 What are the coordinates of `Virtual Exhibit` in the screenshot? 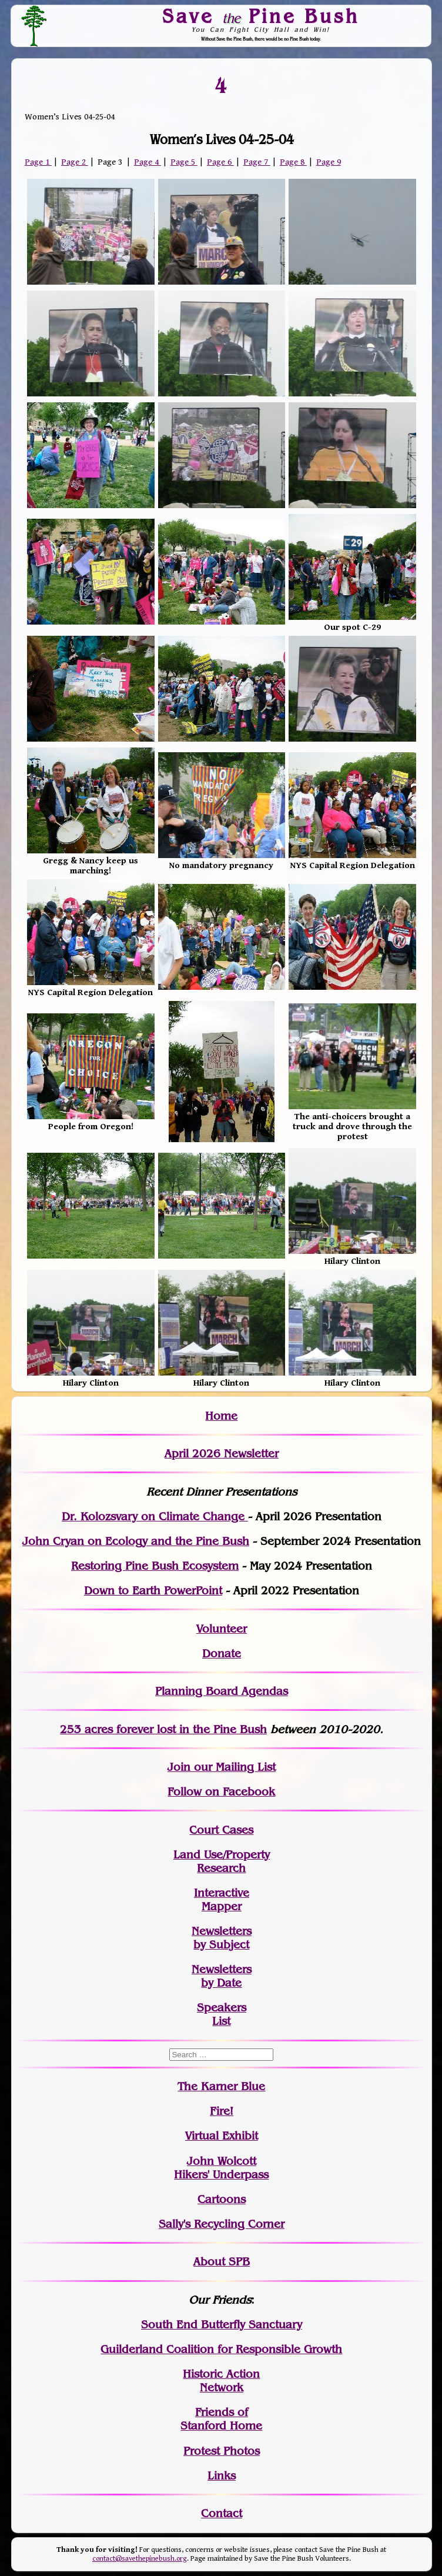 It's located at (221, 2136).